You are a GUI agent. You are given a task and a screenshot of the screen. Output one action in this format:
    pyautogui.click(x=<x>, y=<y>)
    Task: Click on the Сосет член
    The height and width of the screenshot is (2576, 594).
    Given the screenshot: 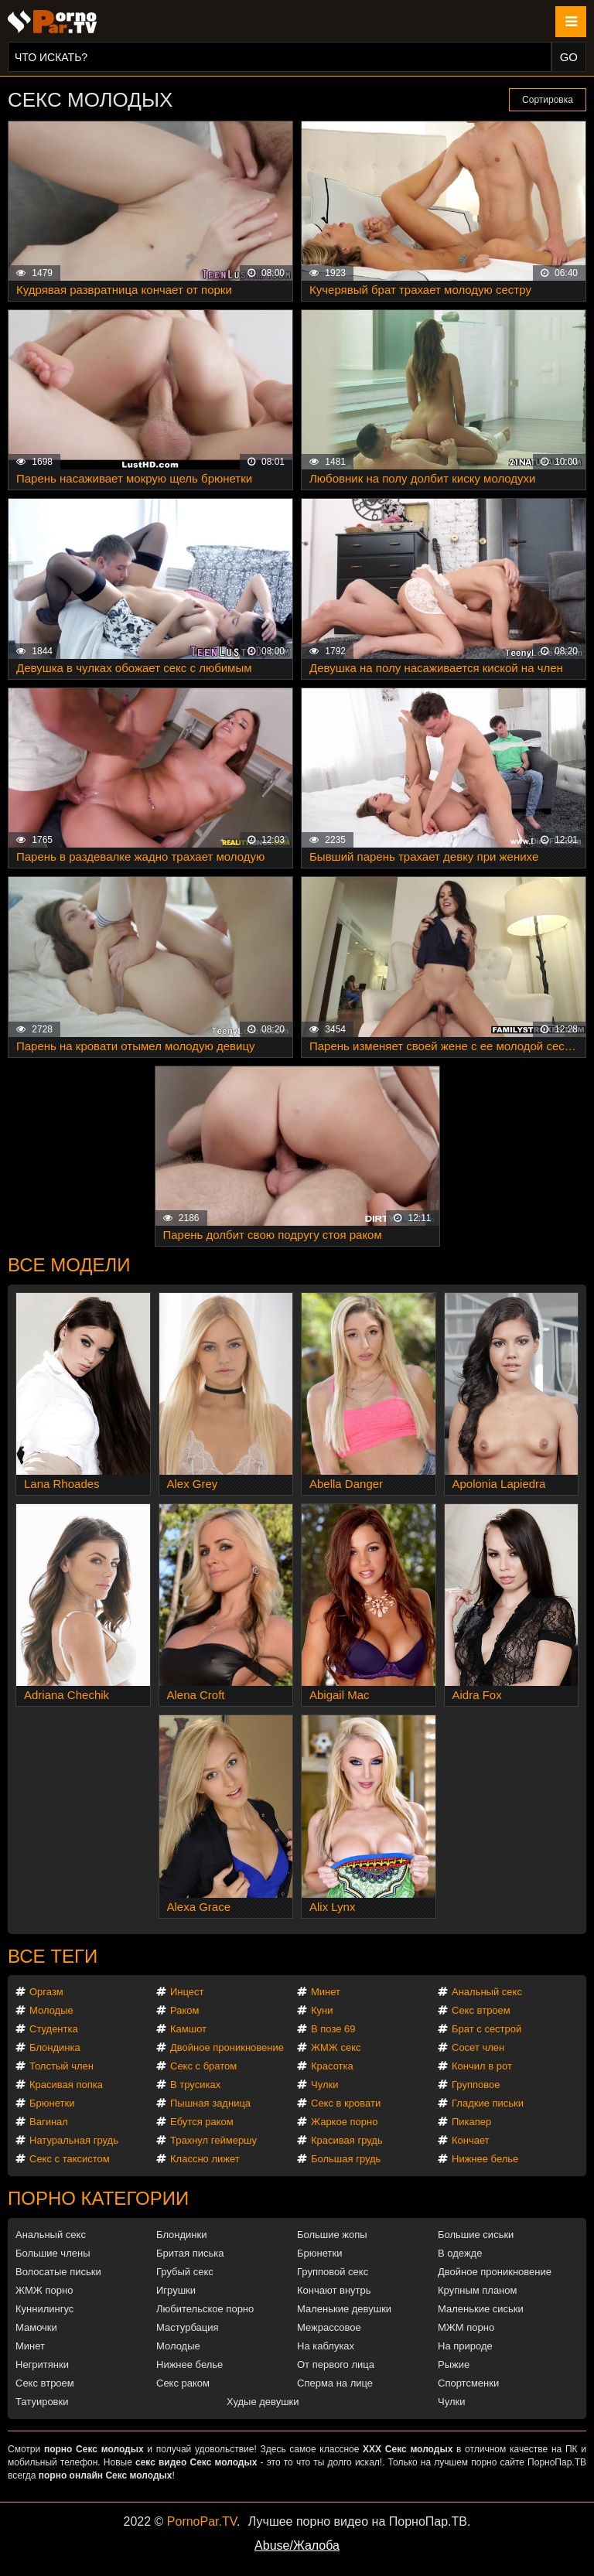 What is the action you would take?
    pyautogui.click(x=478, y=2047)
    